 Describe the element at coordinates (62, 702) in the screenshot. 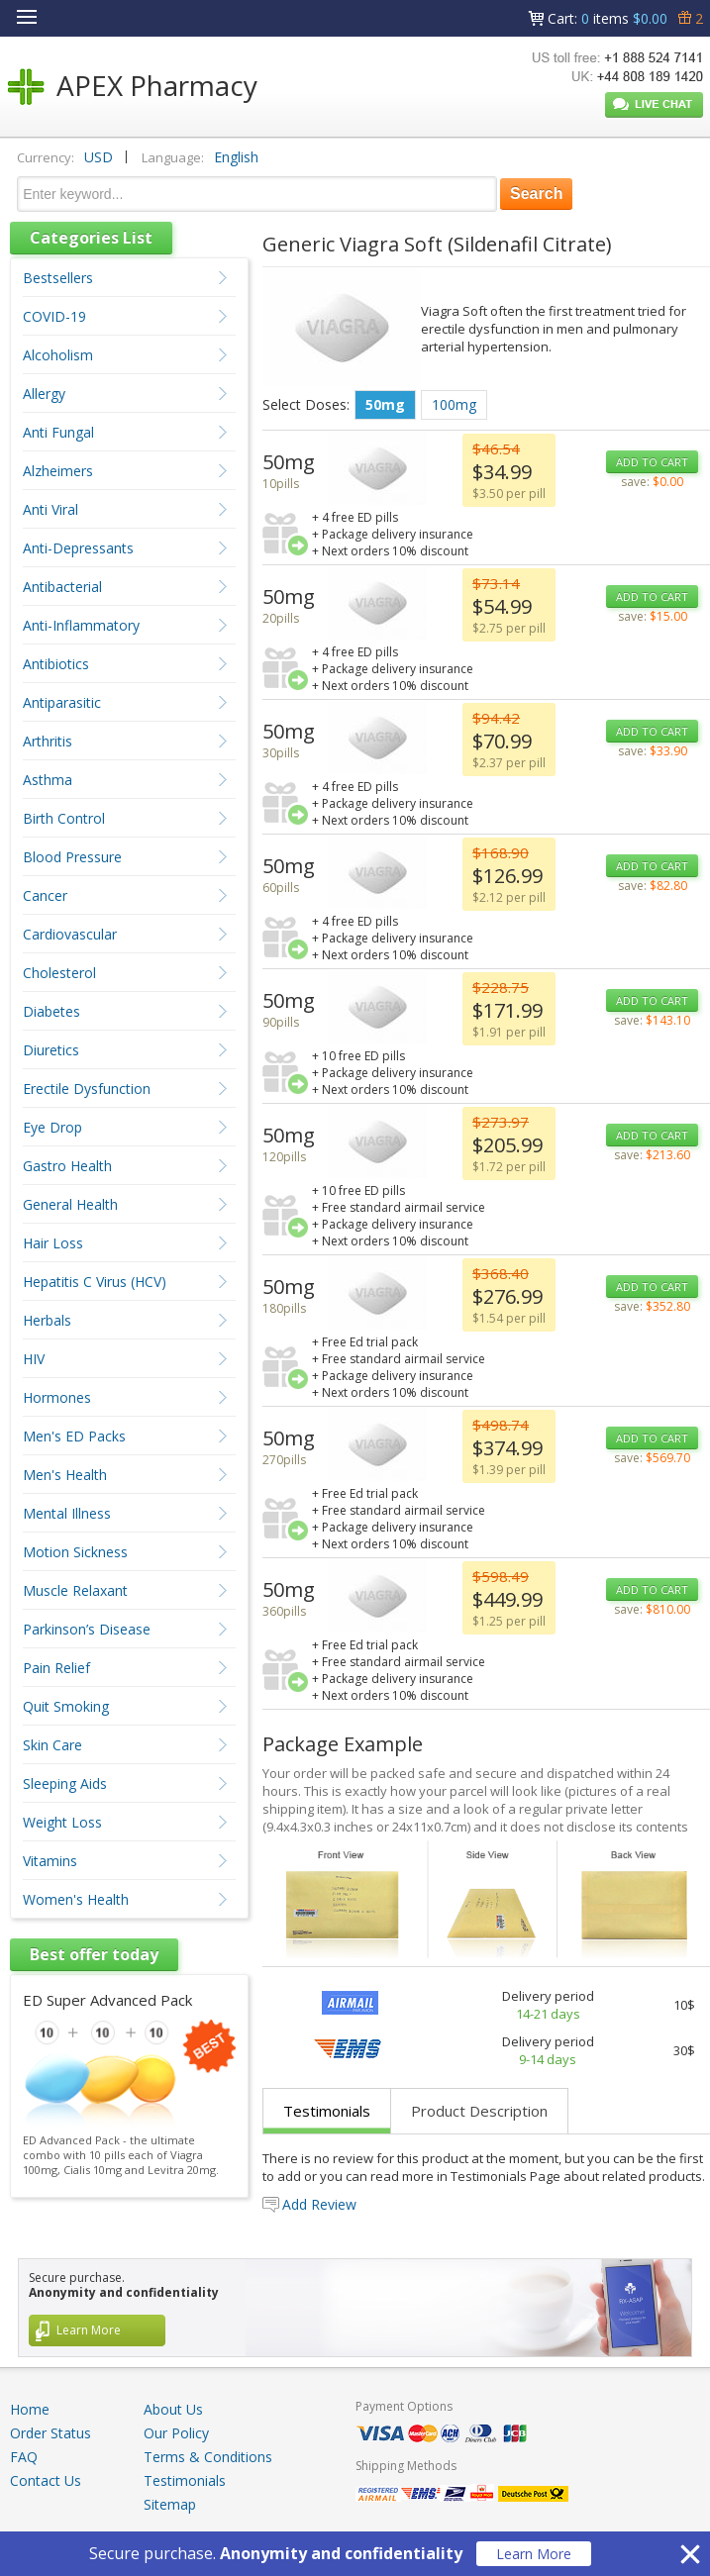

I see `Antiparasitic` at that location.